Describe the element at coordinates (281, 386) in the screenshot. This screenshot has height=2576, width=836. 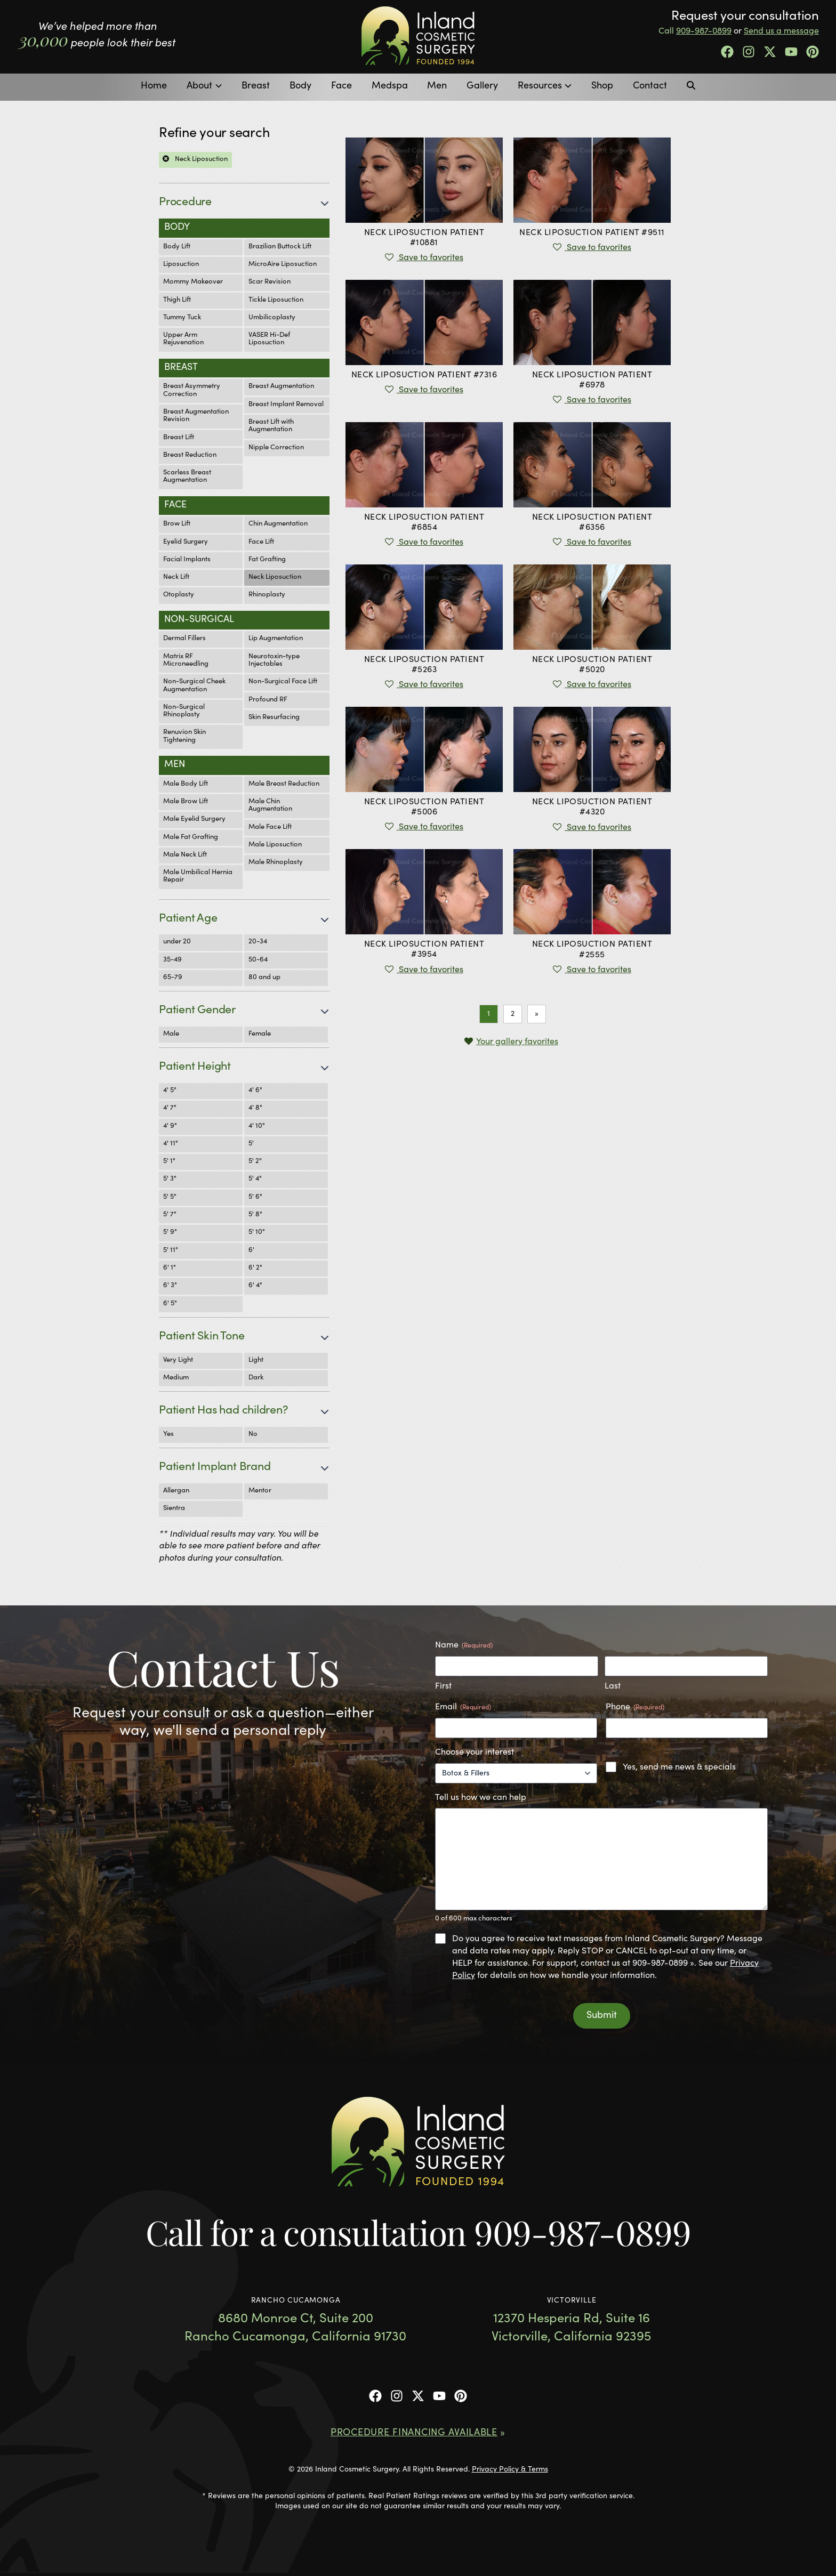
I see `Breast Augmentation` at that location.